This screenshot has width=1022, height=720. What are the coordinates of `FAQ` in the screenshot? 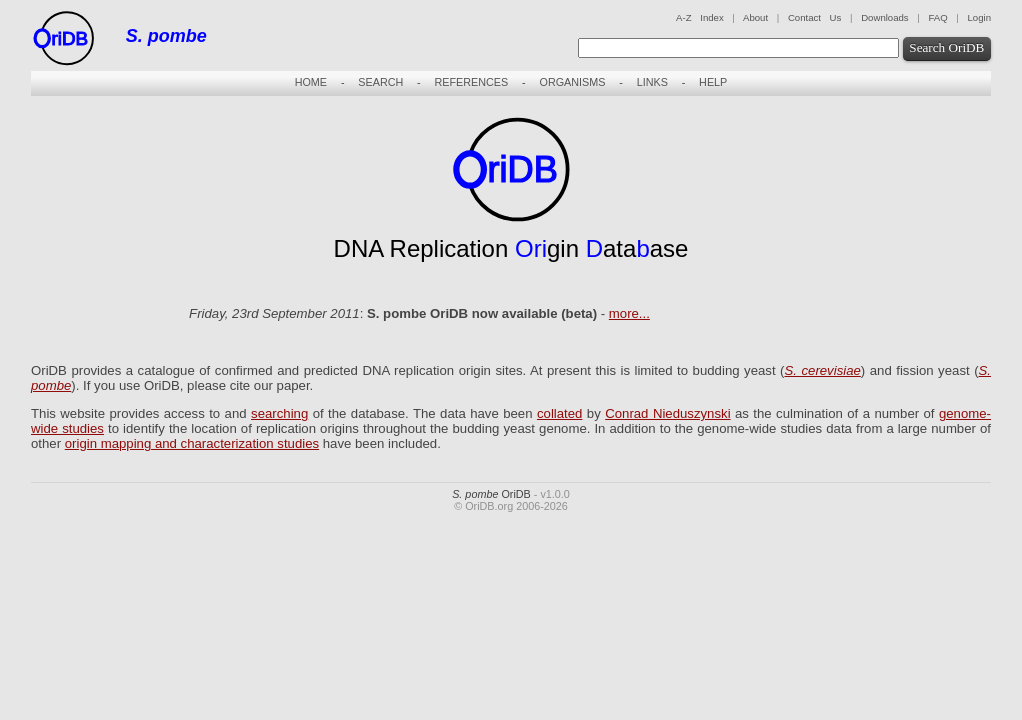 It's located at (937, 17).